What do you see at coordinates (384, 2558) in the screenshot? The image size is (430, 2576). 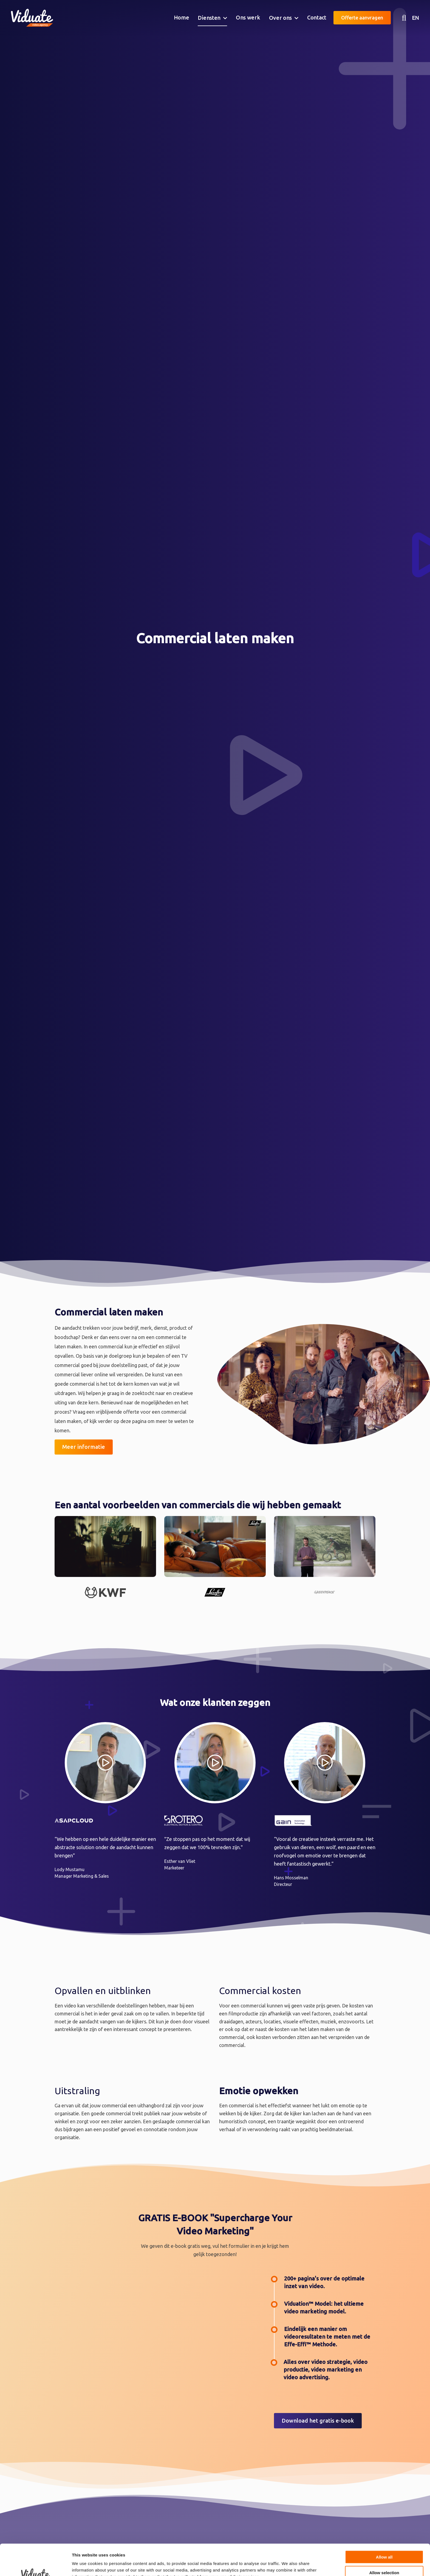 I see `Deny` at bounding box center [384, 2558].